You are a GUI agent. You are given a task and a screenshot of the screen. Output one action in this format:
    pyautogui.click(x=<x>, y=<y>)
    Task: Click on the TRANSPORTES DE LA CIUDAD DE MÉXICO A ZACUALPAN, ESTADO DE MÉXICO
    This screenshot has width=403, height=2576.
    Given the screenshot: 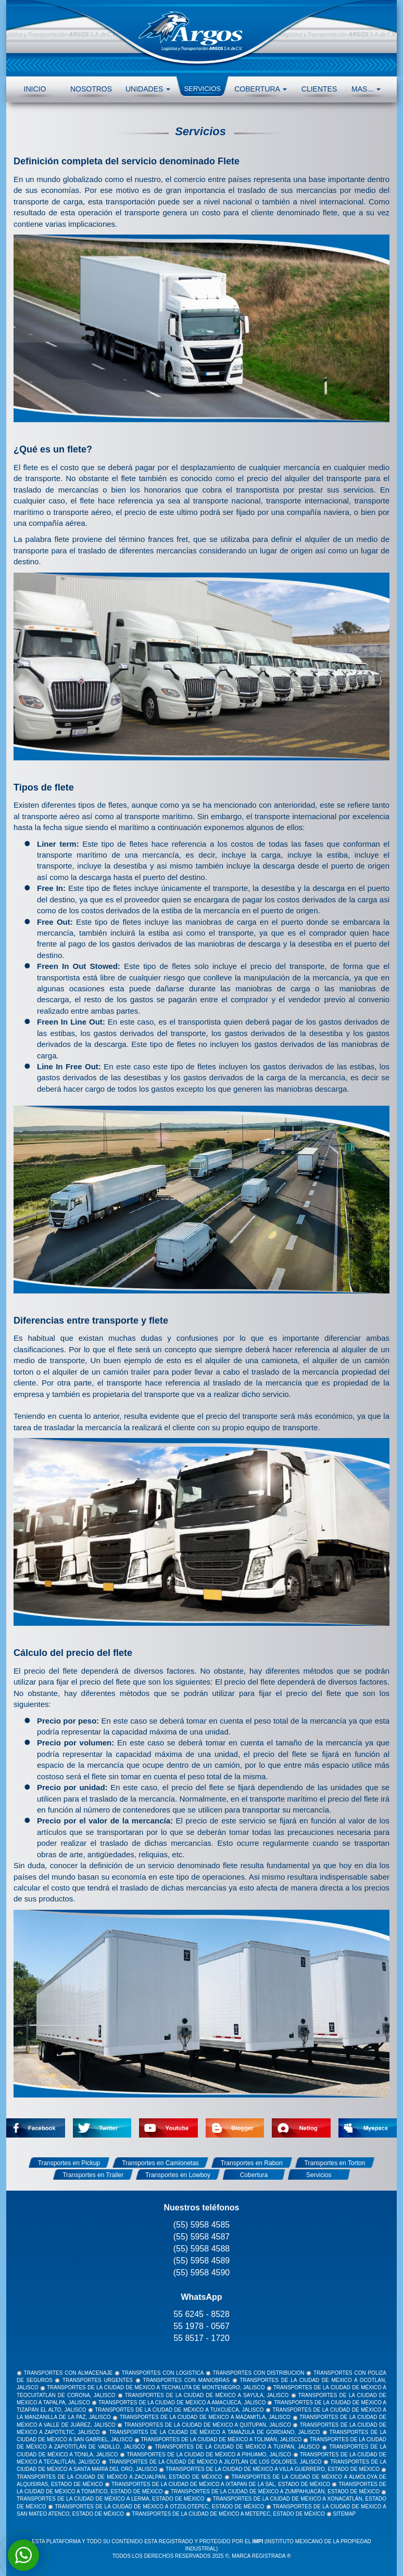 What is the action you would take?
    pyautogui.click(x=119, y=2477)
    